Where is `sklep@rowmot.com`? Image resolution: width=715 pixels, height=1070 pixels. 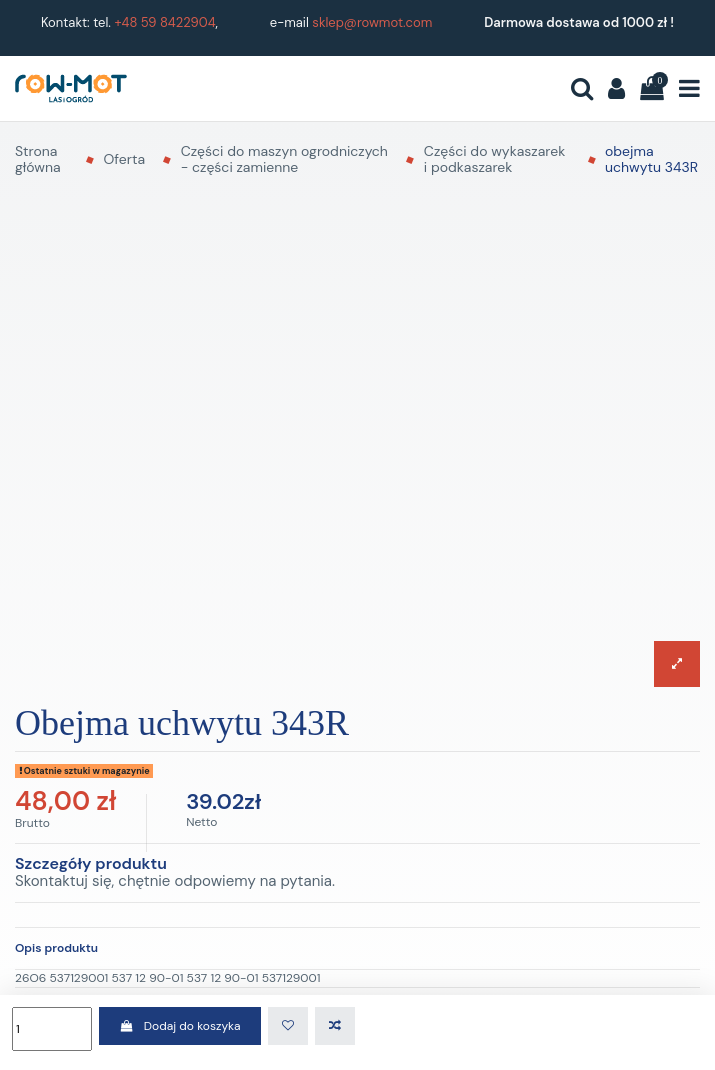 sklep@rowmot.com is located at coordinates (372, 22).